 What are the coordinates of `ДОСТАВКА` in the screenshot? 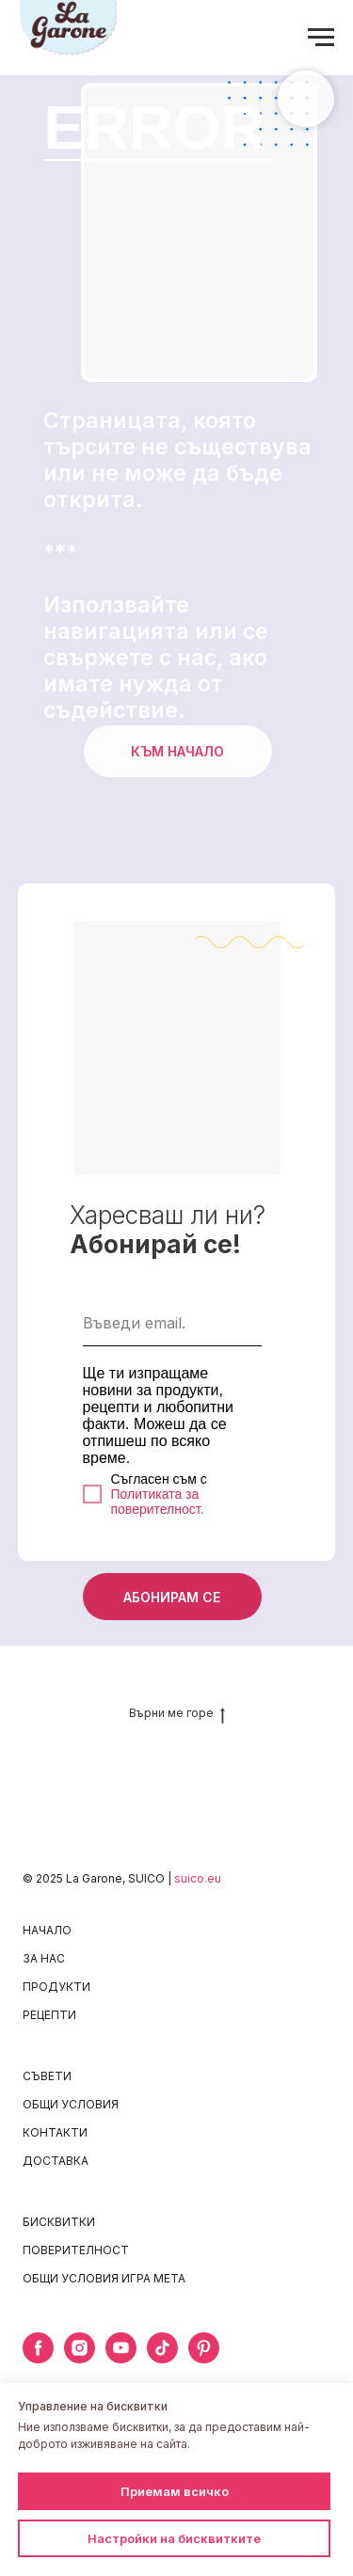 It's located at (55, 2161).